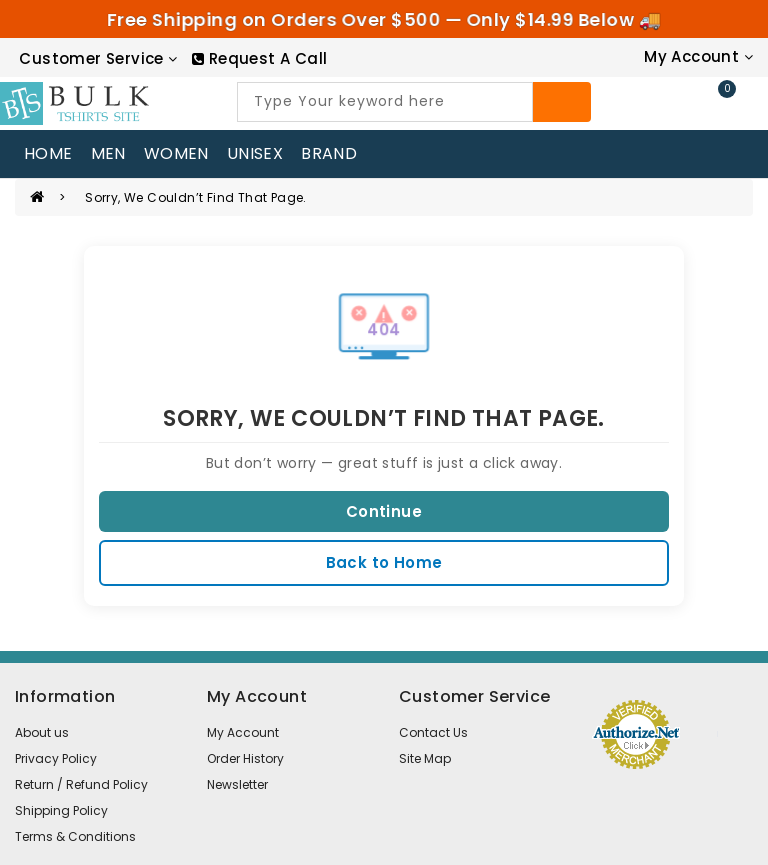  I want to click on Newsletter [newsletter], so click(237, 784).